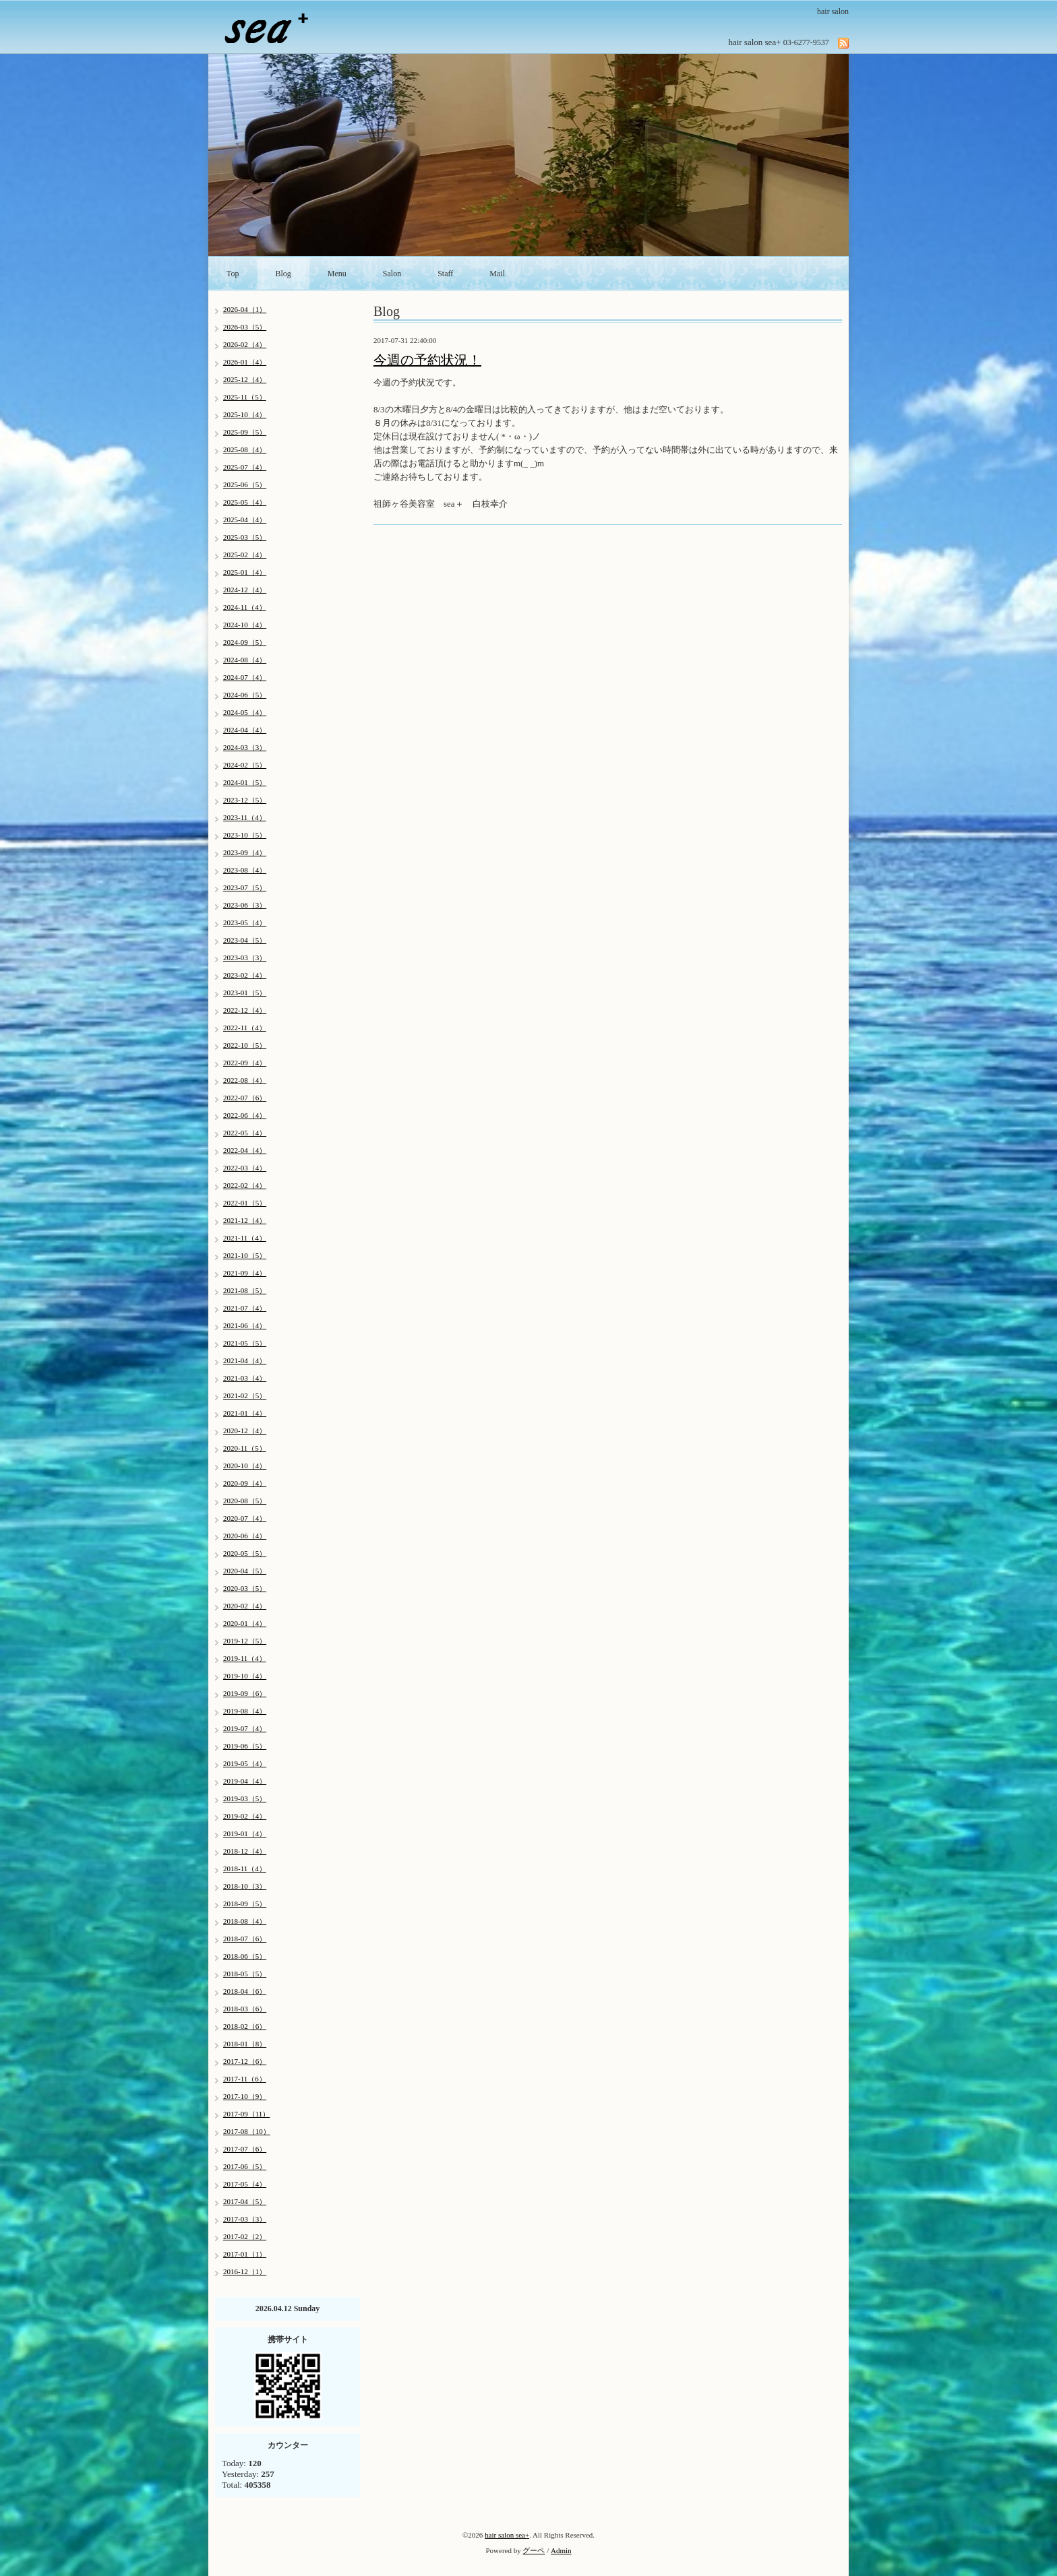 The height and width of the screenshot is (2576, 1057). I want to click on 2020-08（5）, so click(244, 1501).